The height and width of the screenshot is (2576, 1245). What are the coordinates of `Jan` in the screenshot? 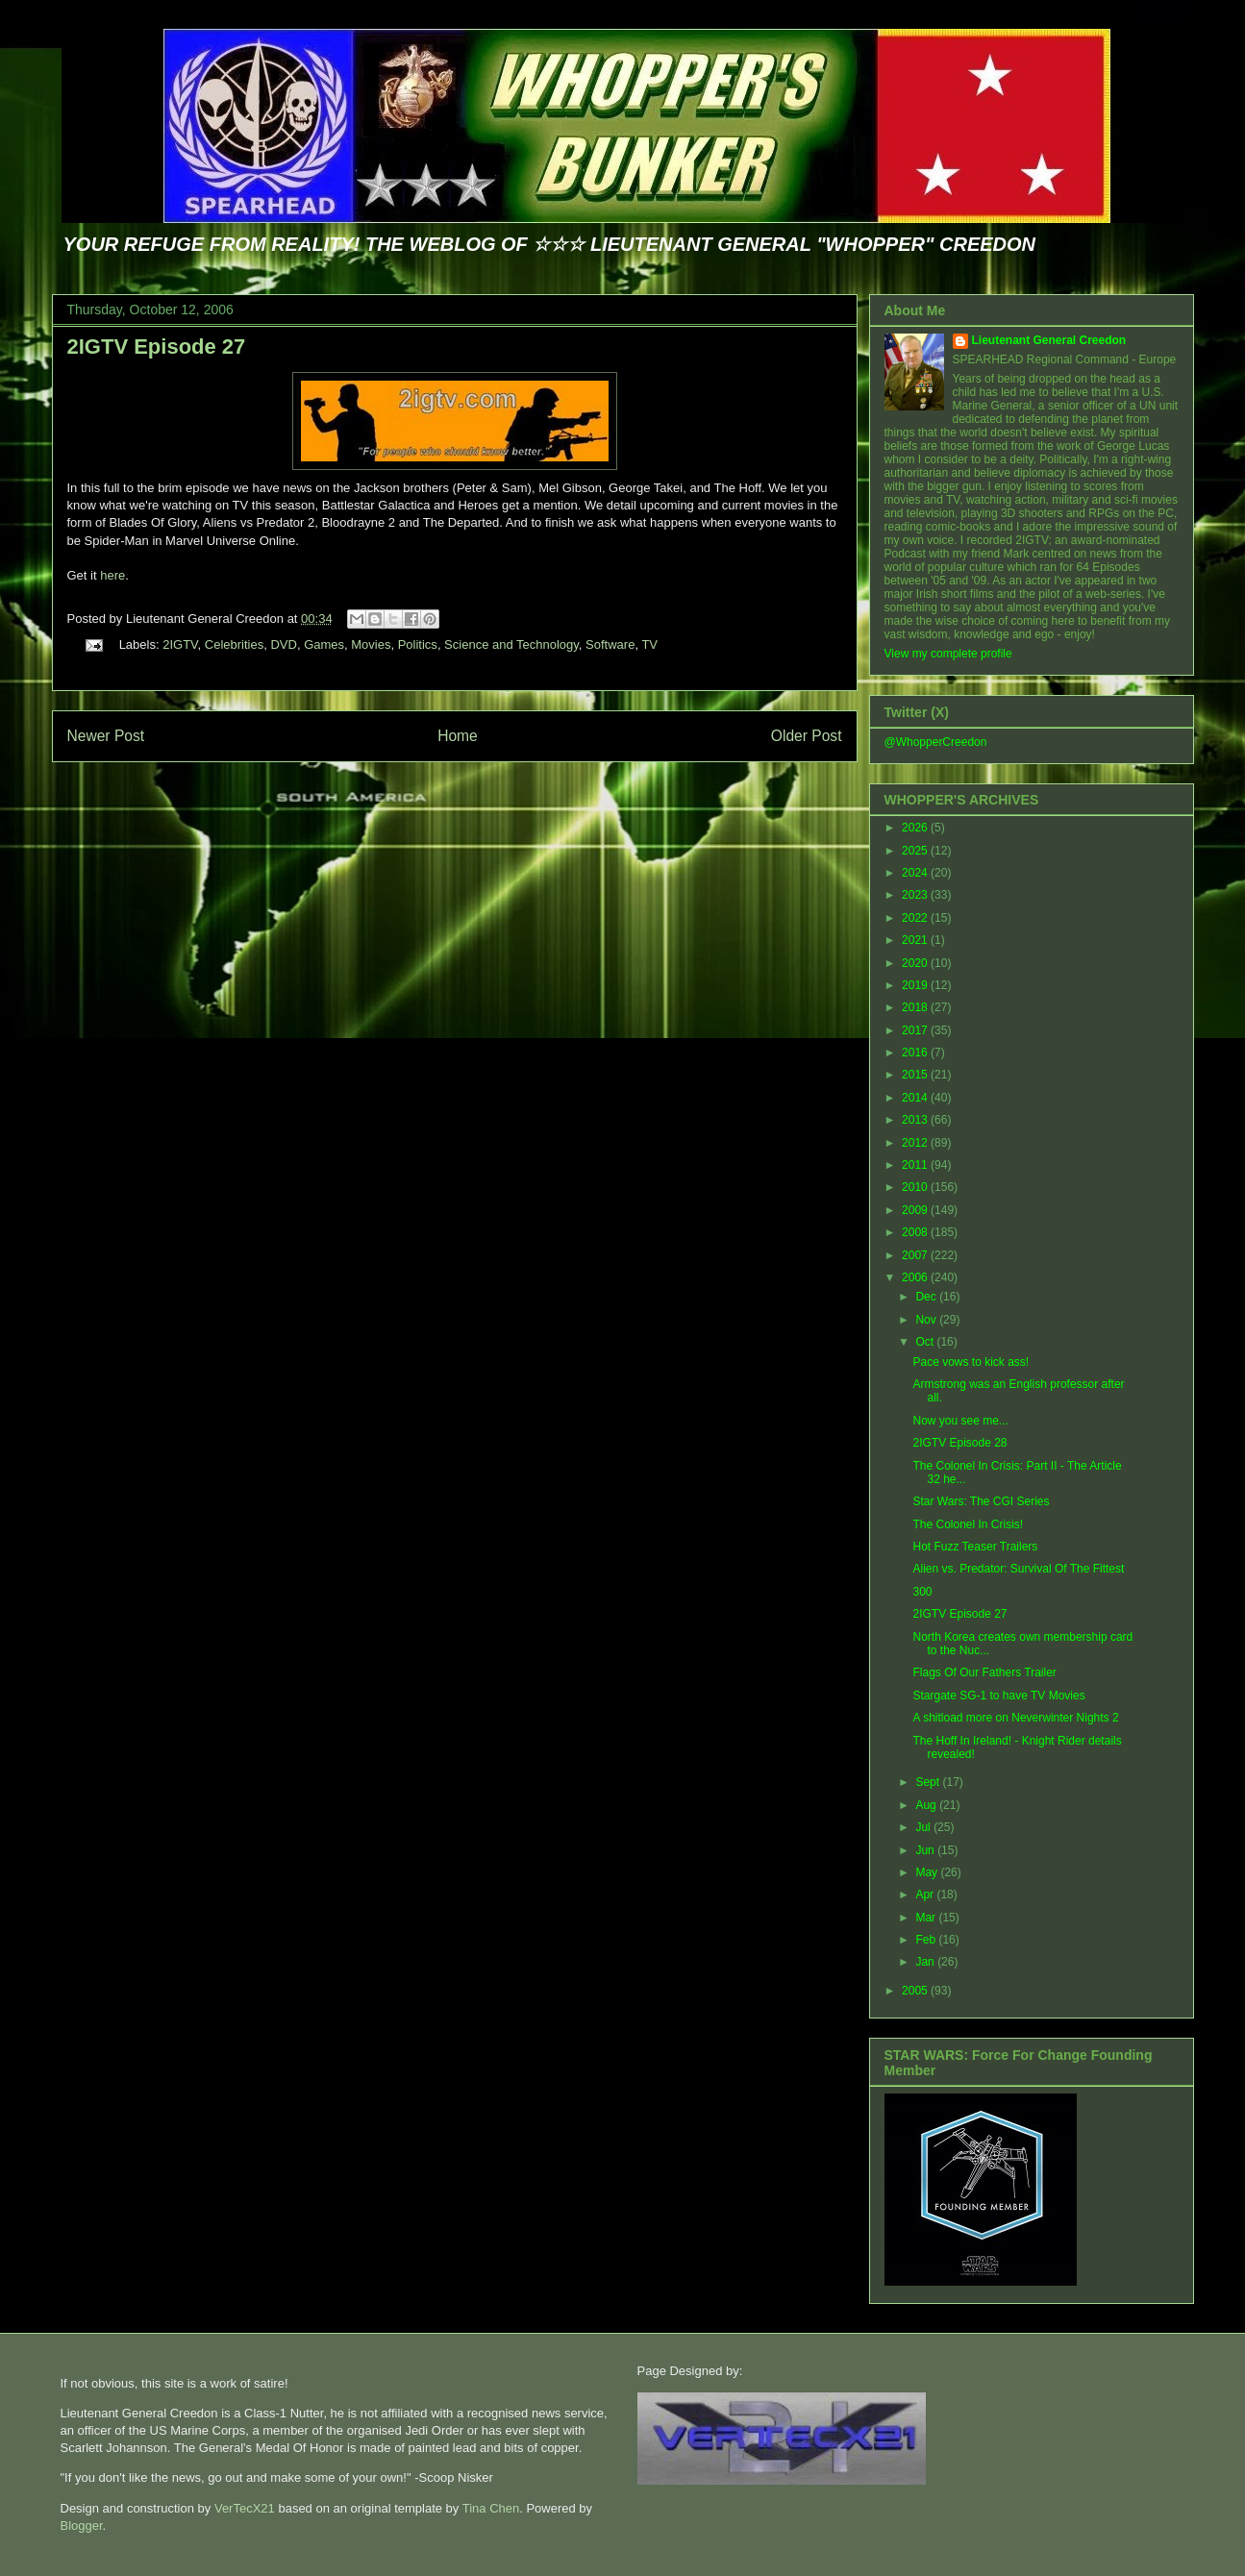 It's located at (926, 1962).